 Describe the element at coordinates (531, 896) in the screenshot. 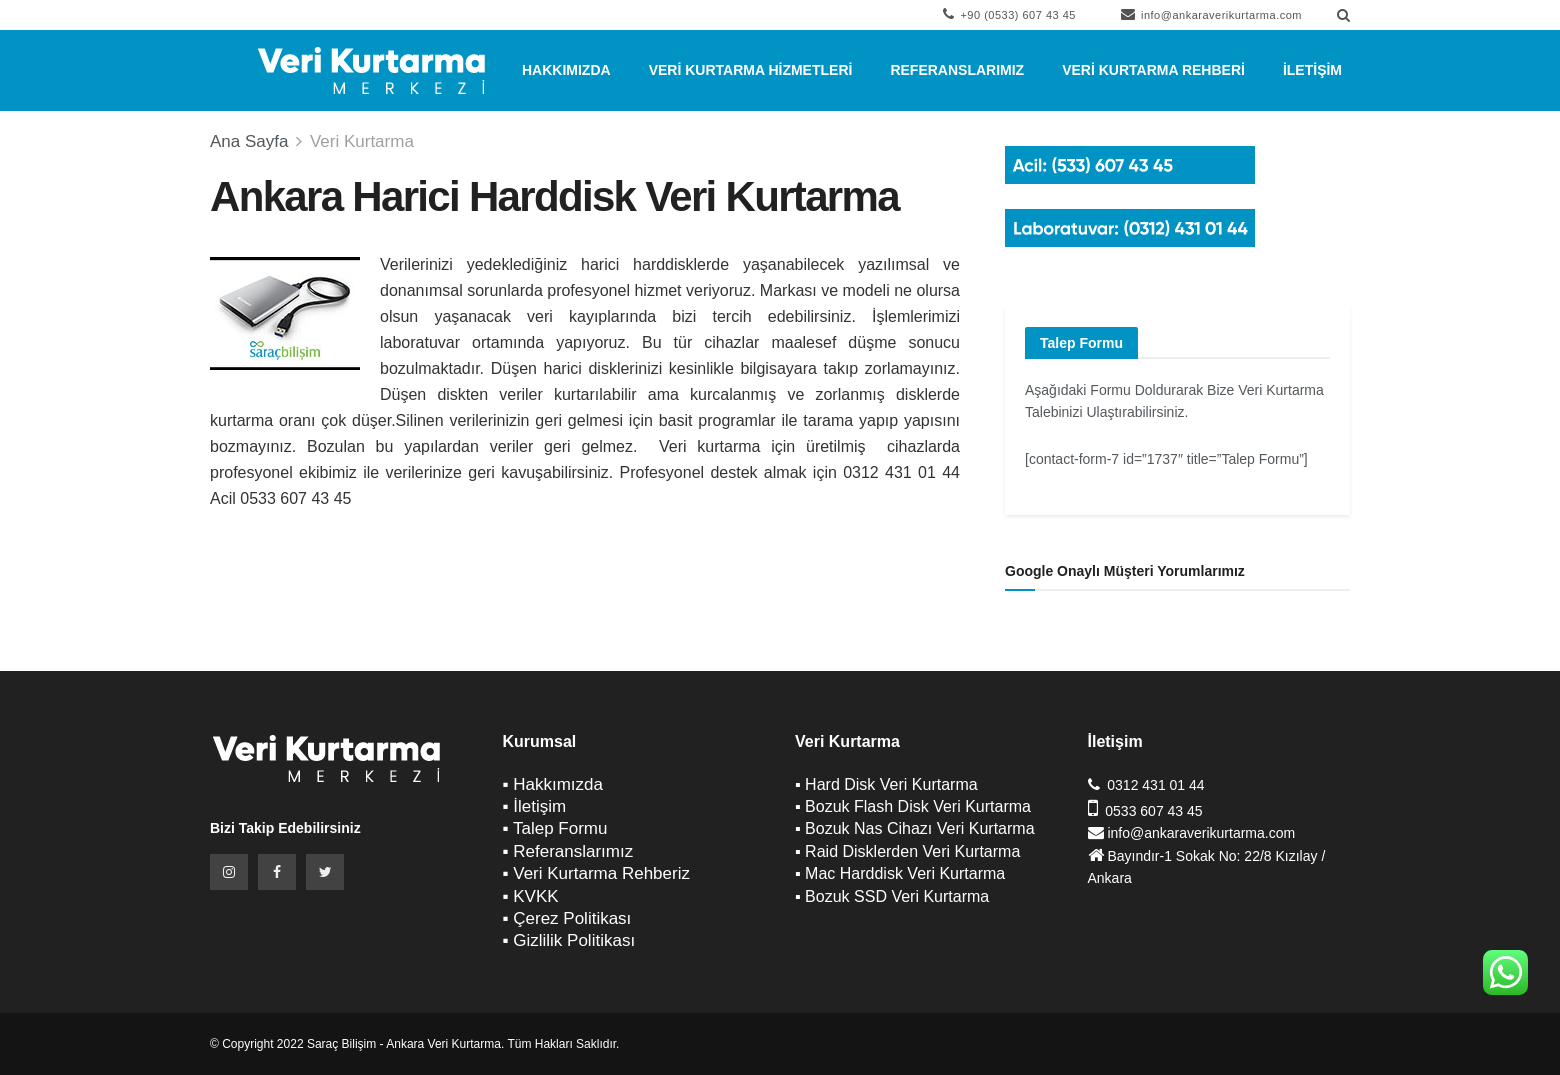

I see `▪ KVKK` at that location.